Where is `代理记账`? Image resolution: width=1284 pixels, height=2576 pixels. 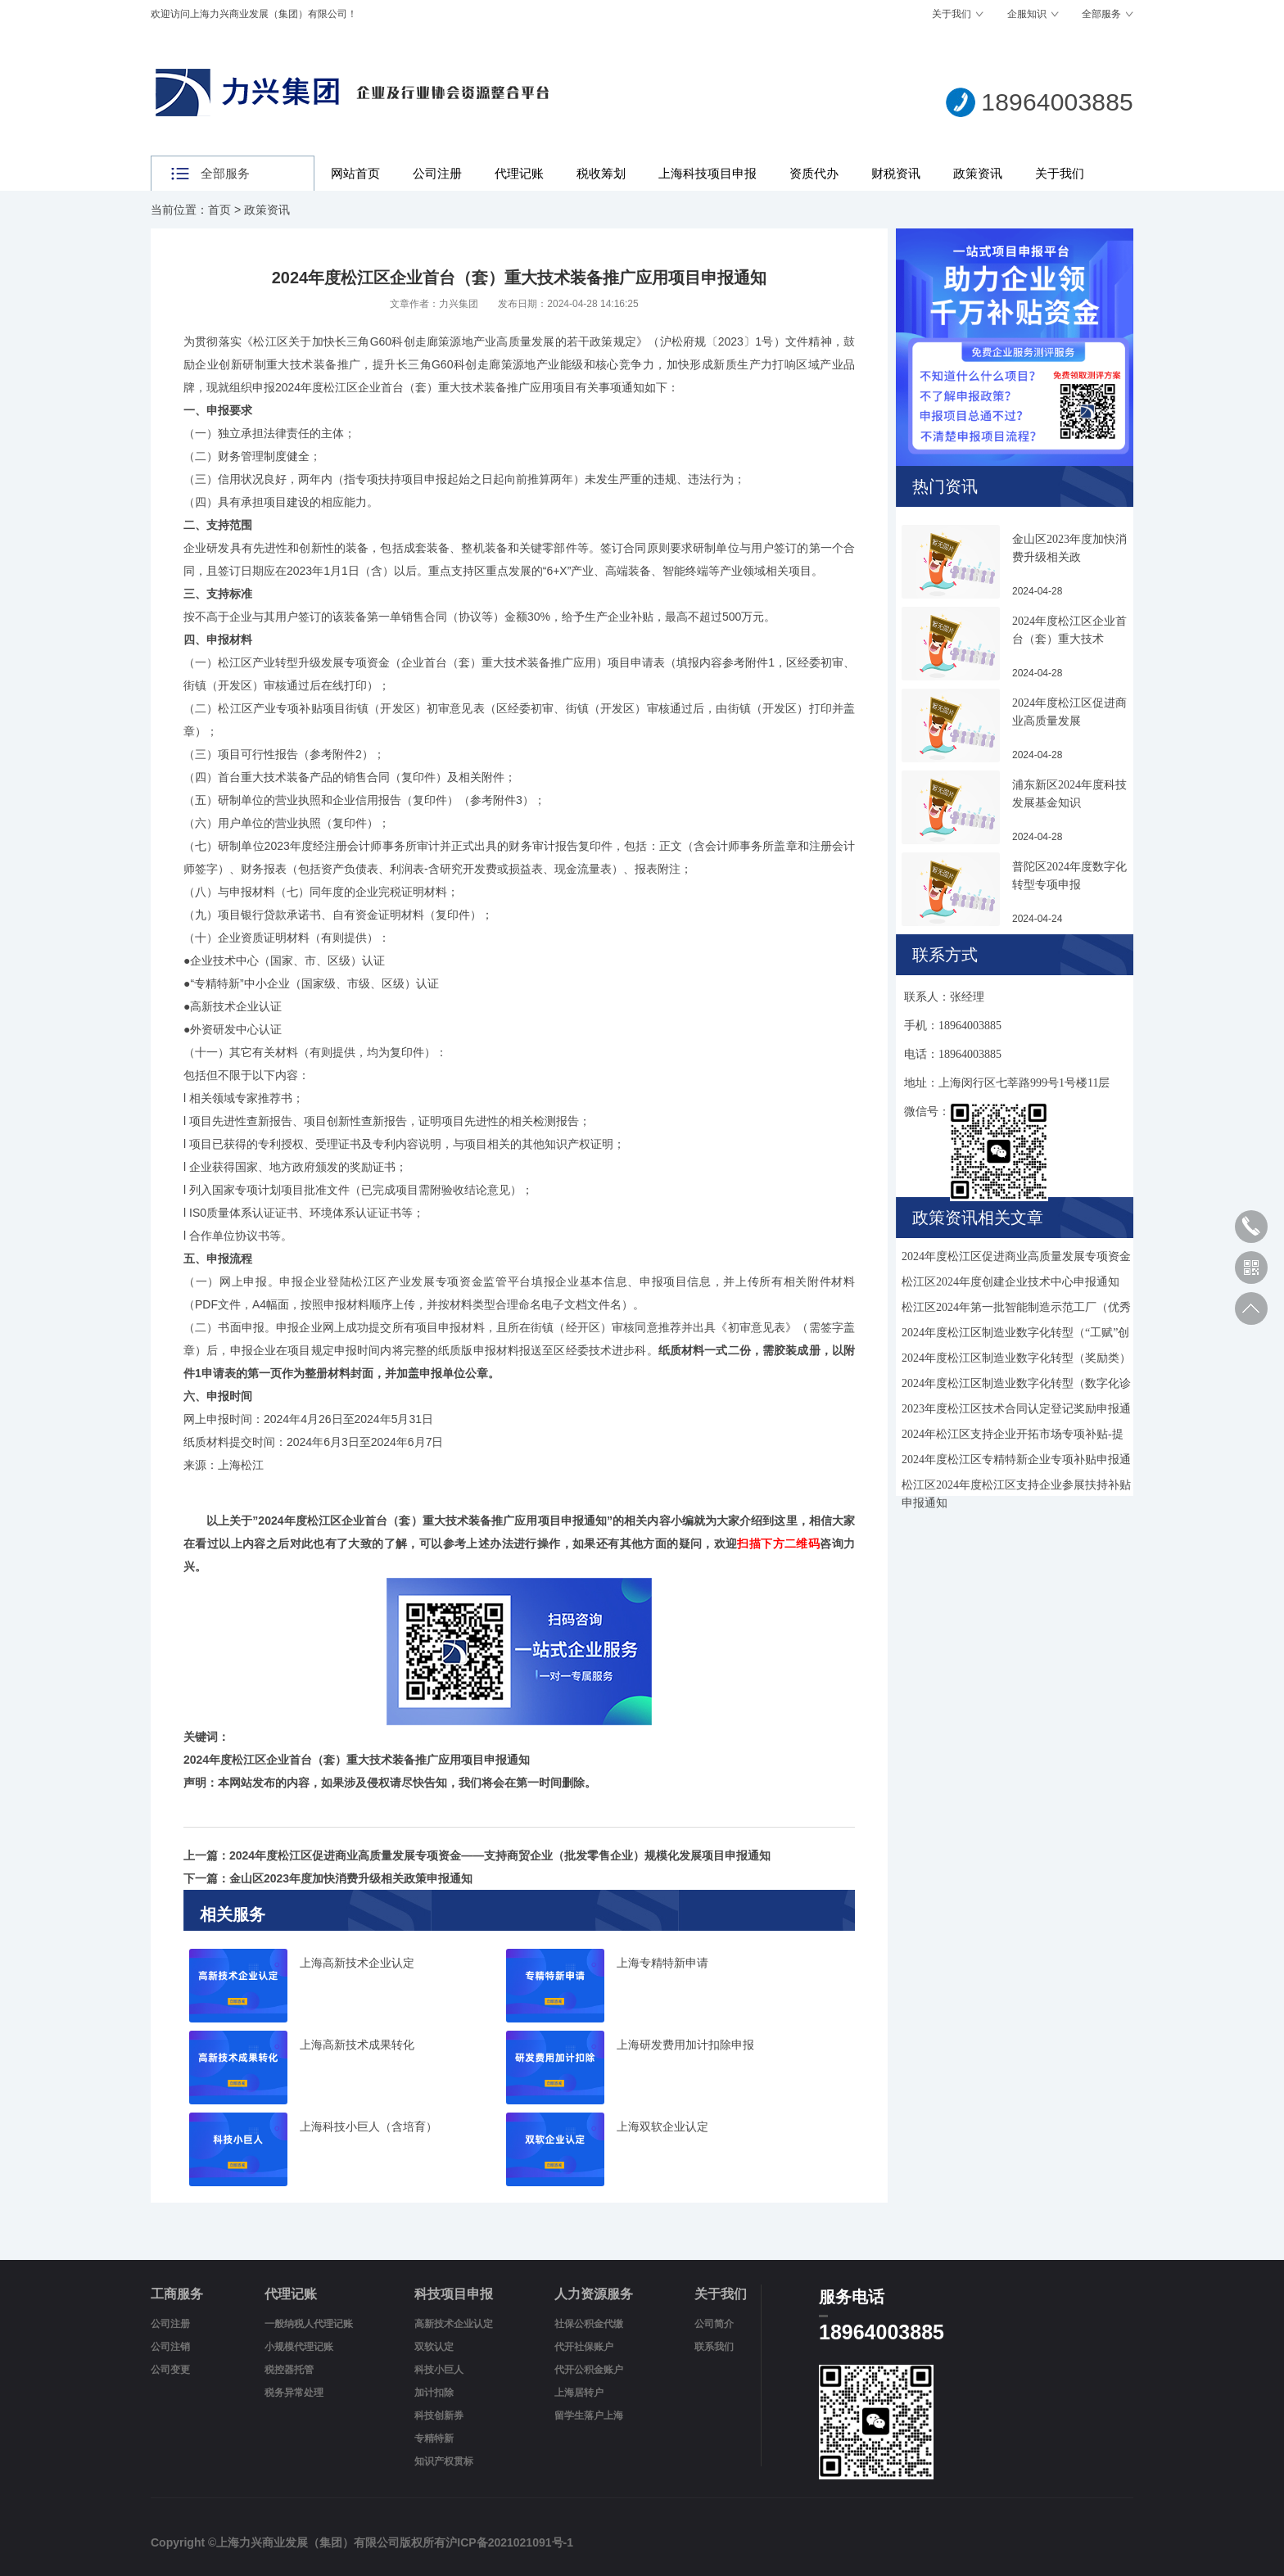 代理记账 is located at coordinates (519, 173).